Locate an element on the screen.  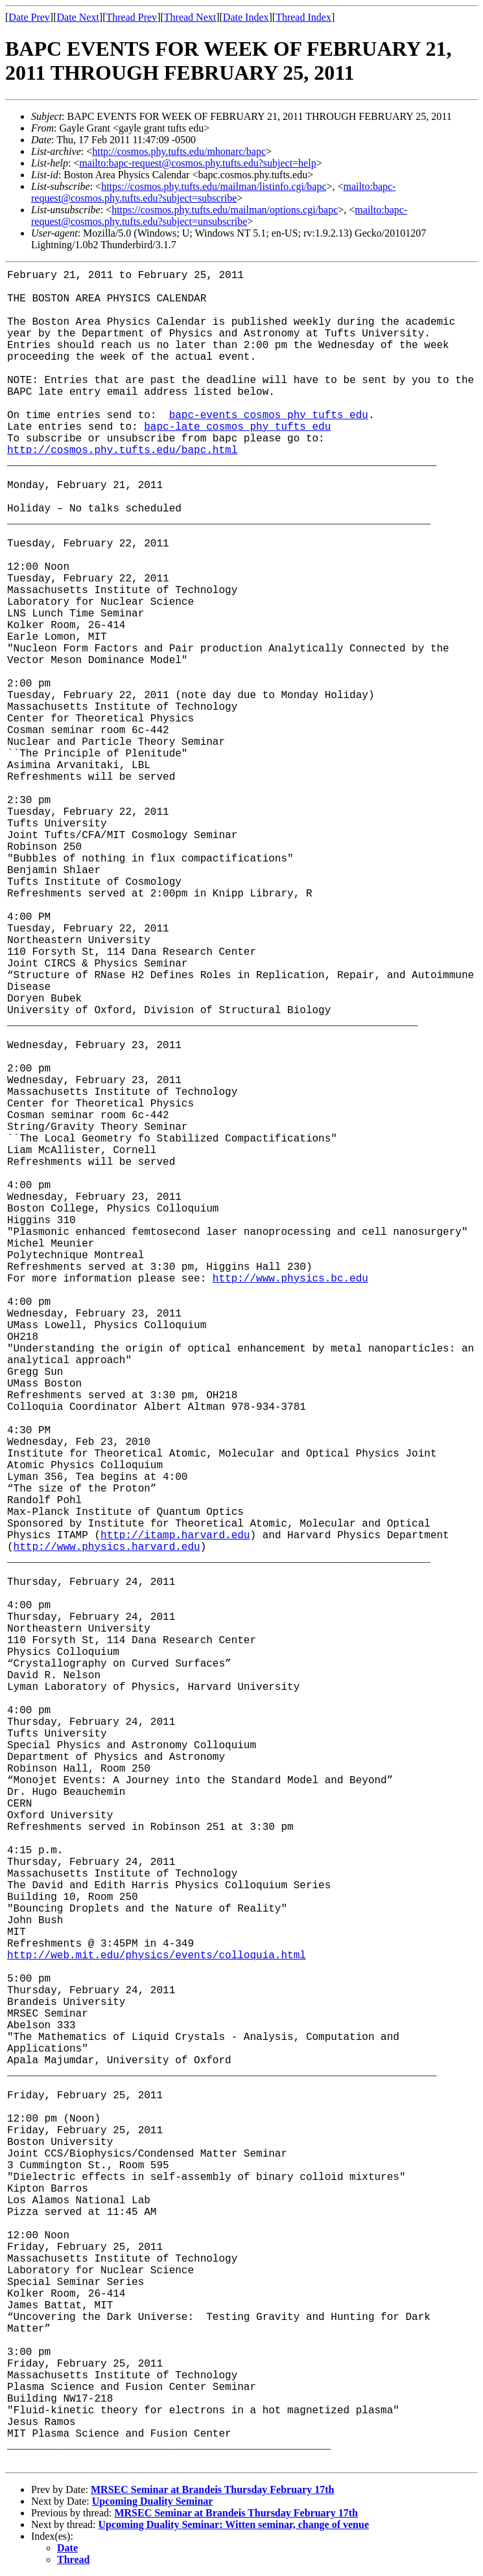
MRSEC Seminar at Brandeis Thursday February 17th is located at coordinates (212, 2489).